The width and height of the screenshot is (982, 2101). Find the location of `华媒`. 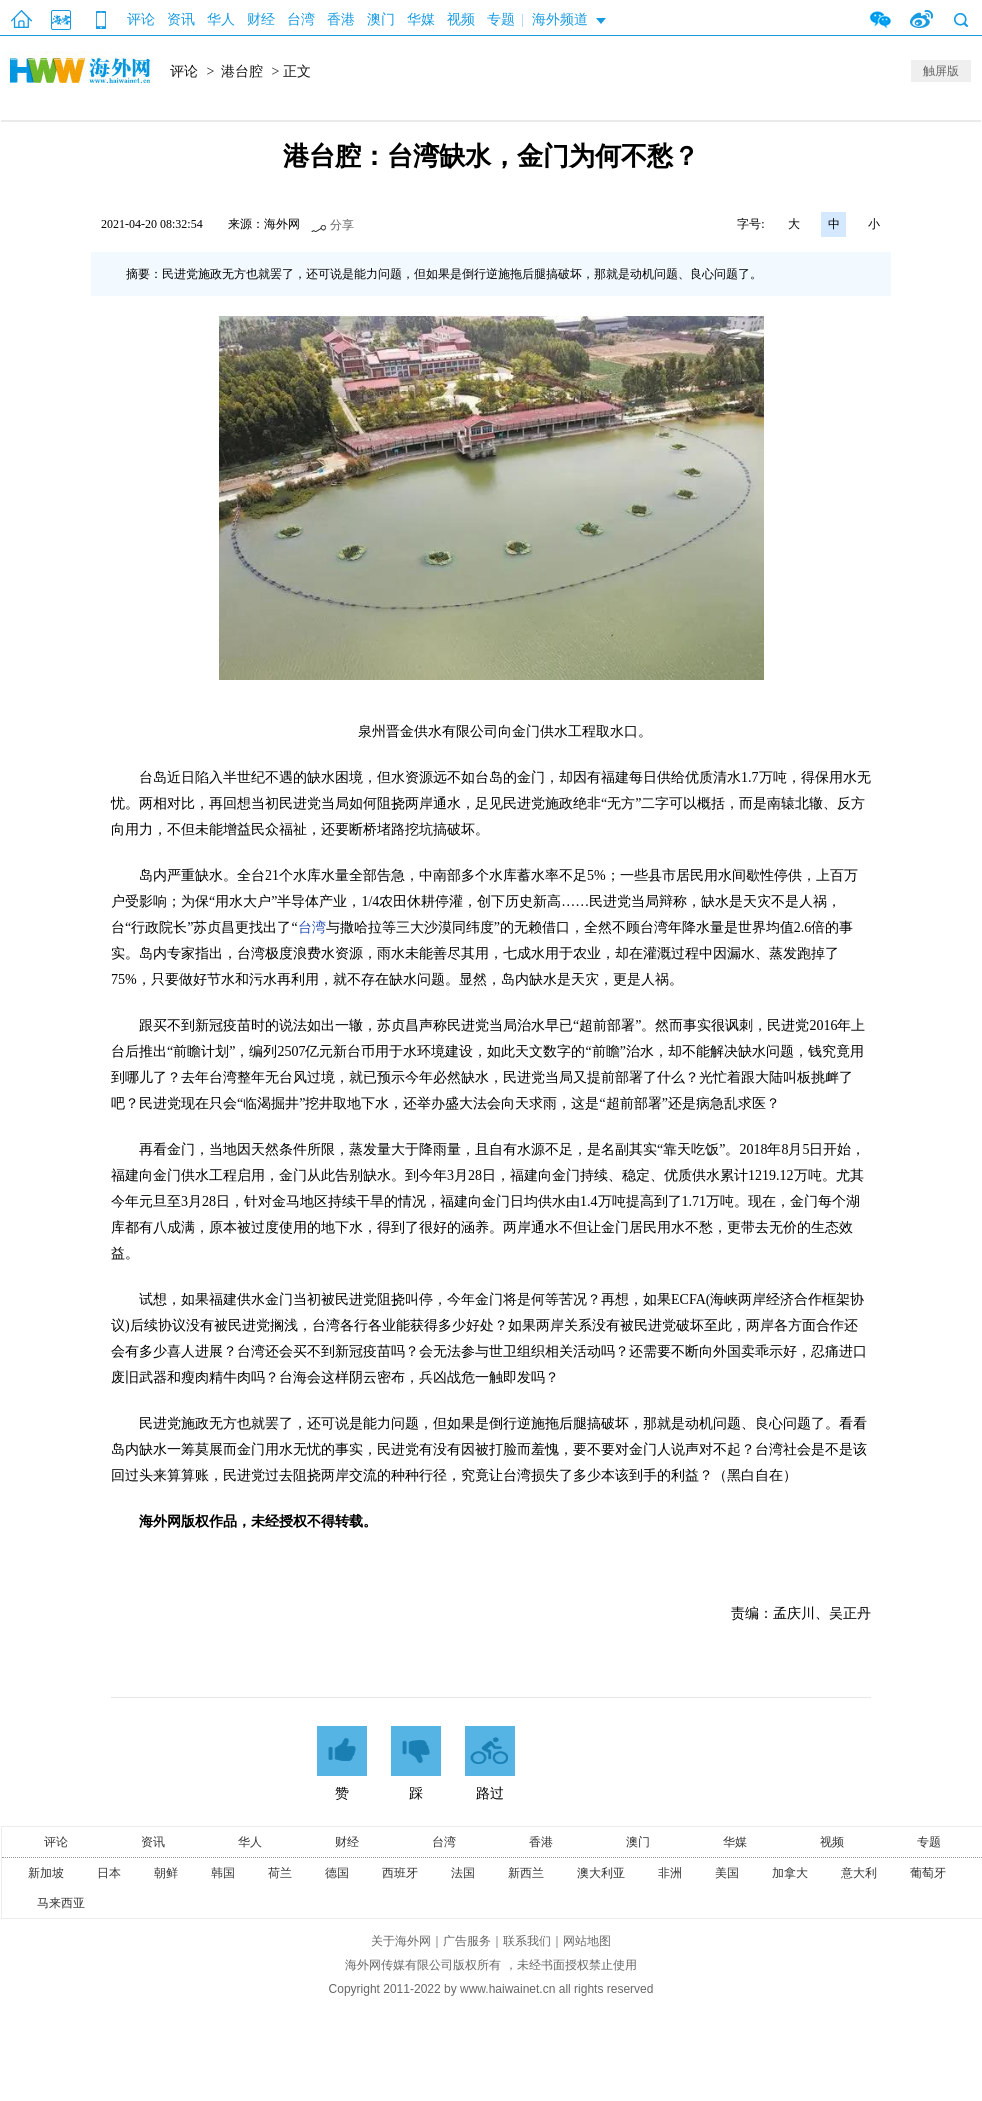

华媒 is located at coordinates (421, 19).